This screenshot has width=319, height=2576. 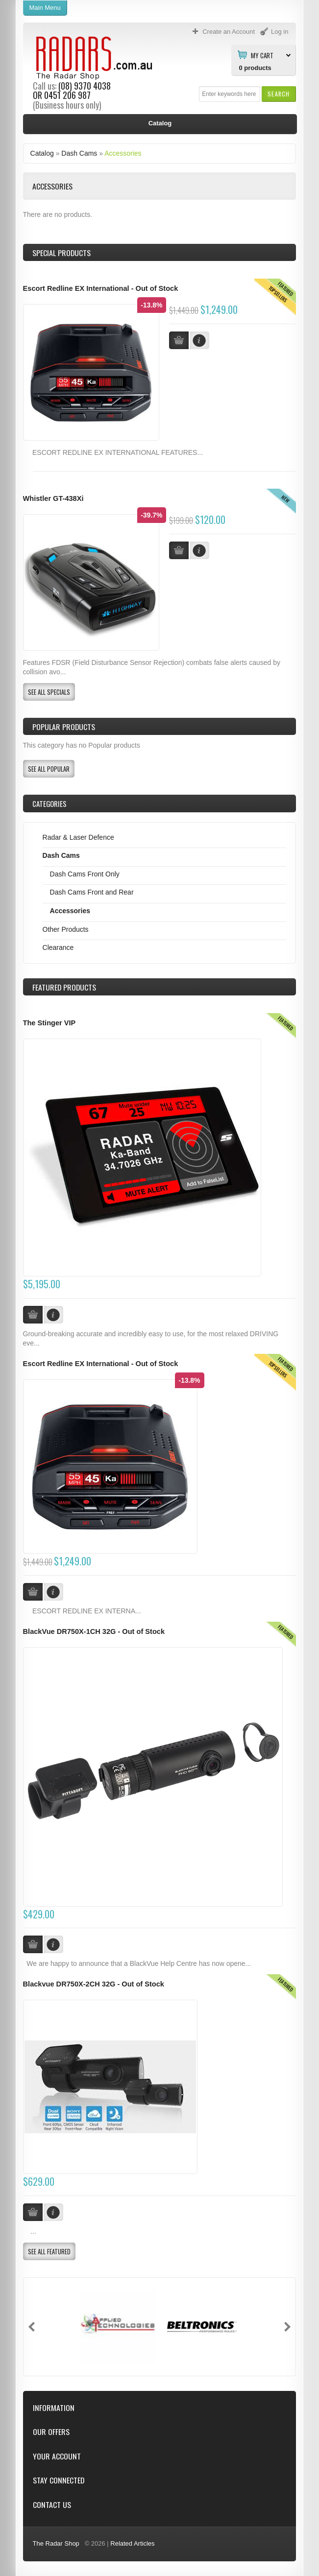 What do you see at coordinates (132, 2543) in the screenshot?
I see `Related Articles` at bounding box center [132, 2543].